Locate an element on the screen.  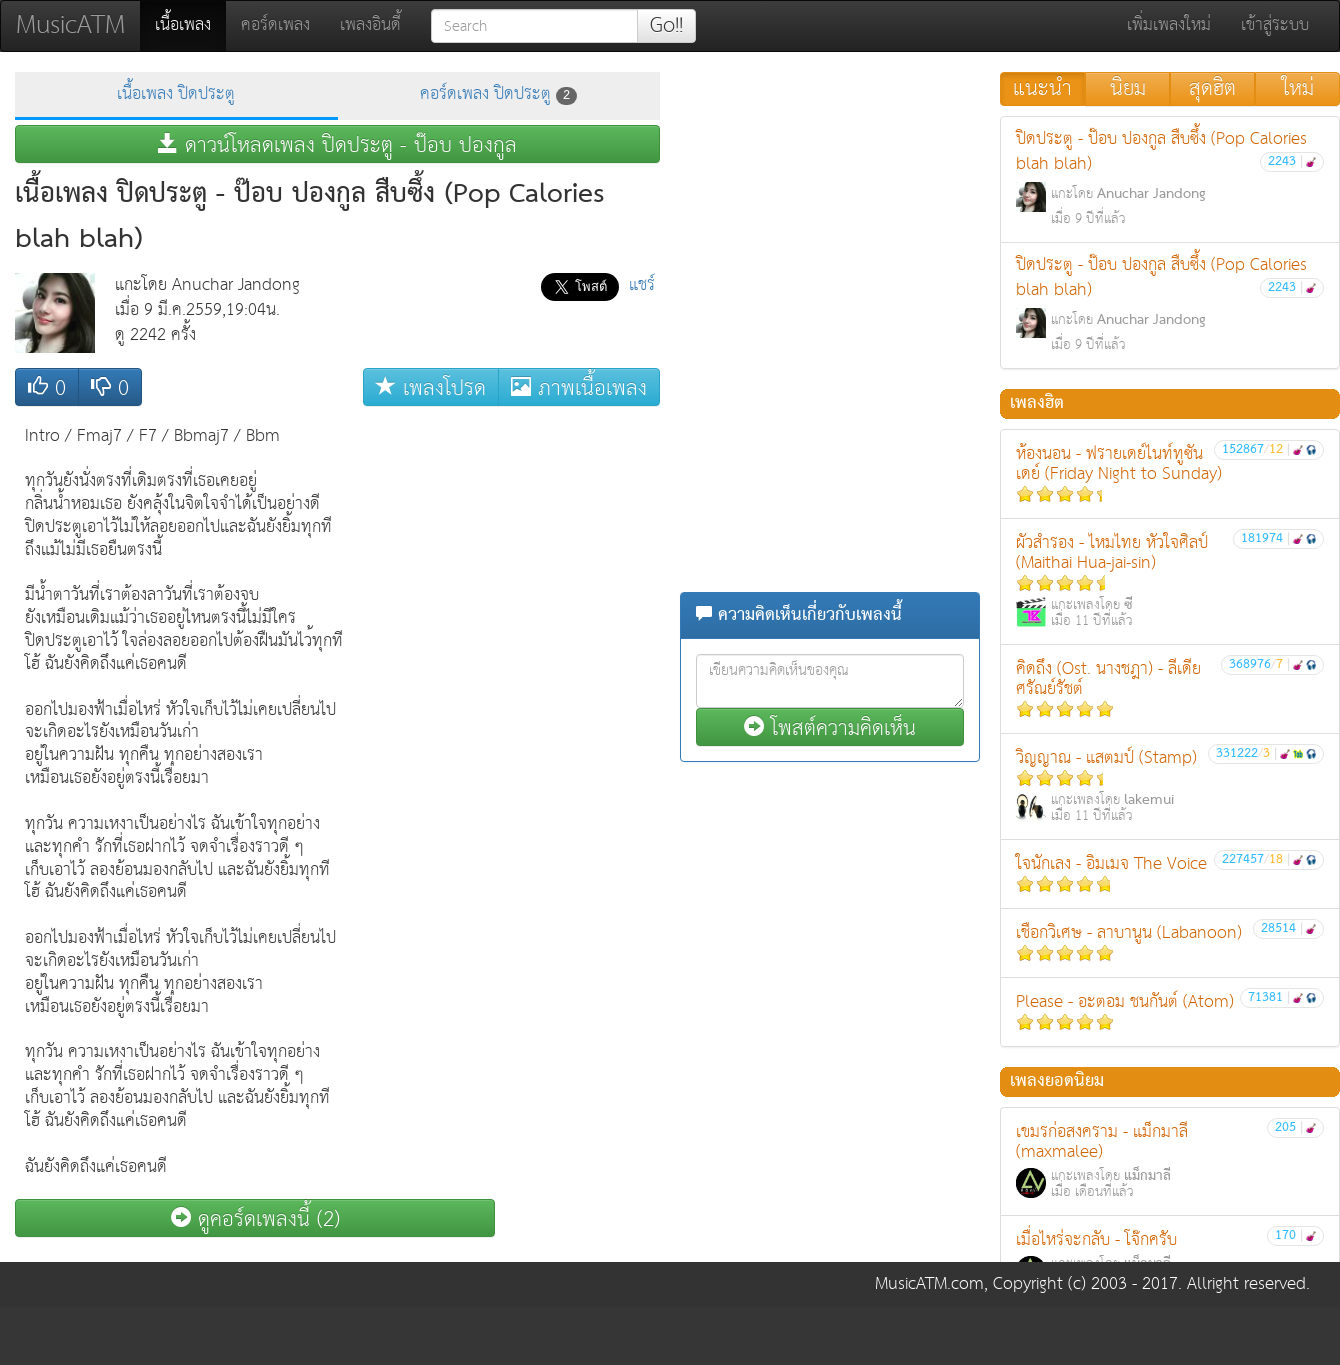
MusicATM is located at coordinates (70, 25).